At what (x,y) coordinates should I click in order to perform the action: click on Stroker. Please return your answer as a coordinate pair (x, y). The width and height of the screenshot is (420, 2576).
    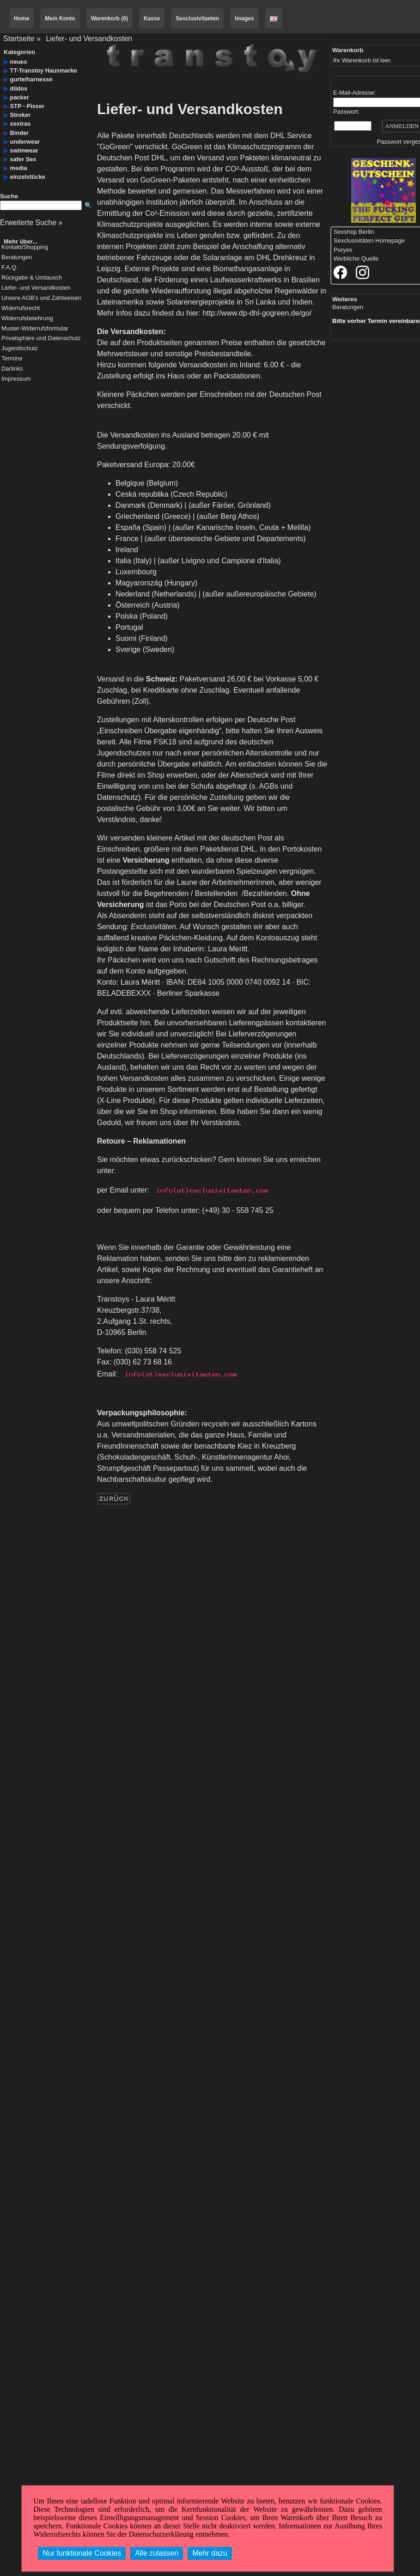
    Looking at the image, I should click on (20, 114).